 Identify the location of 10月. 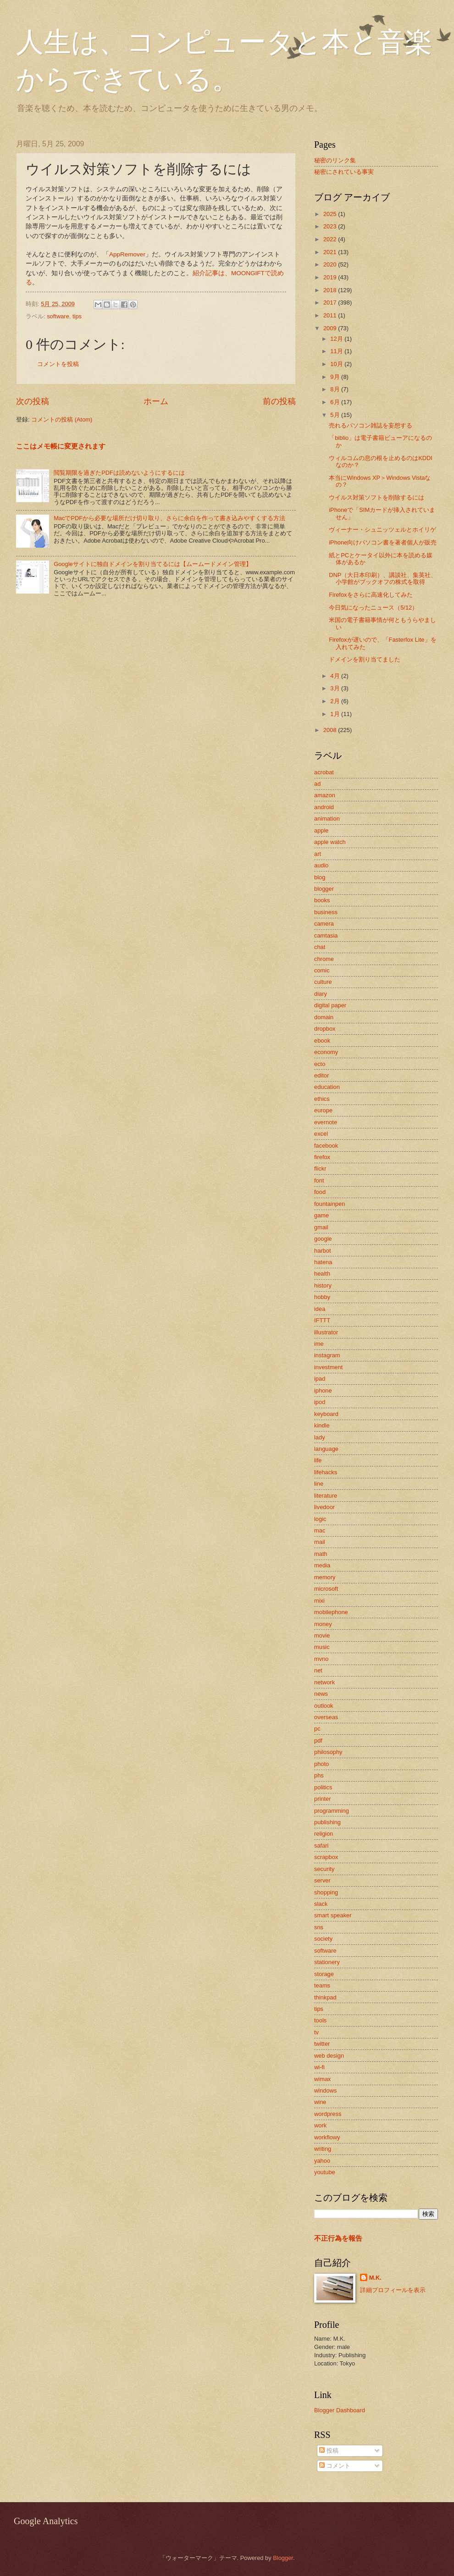
(337, 364).